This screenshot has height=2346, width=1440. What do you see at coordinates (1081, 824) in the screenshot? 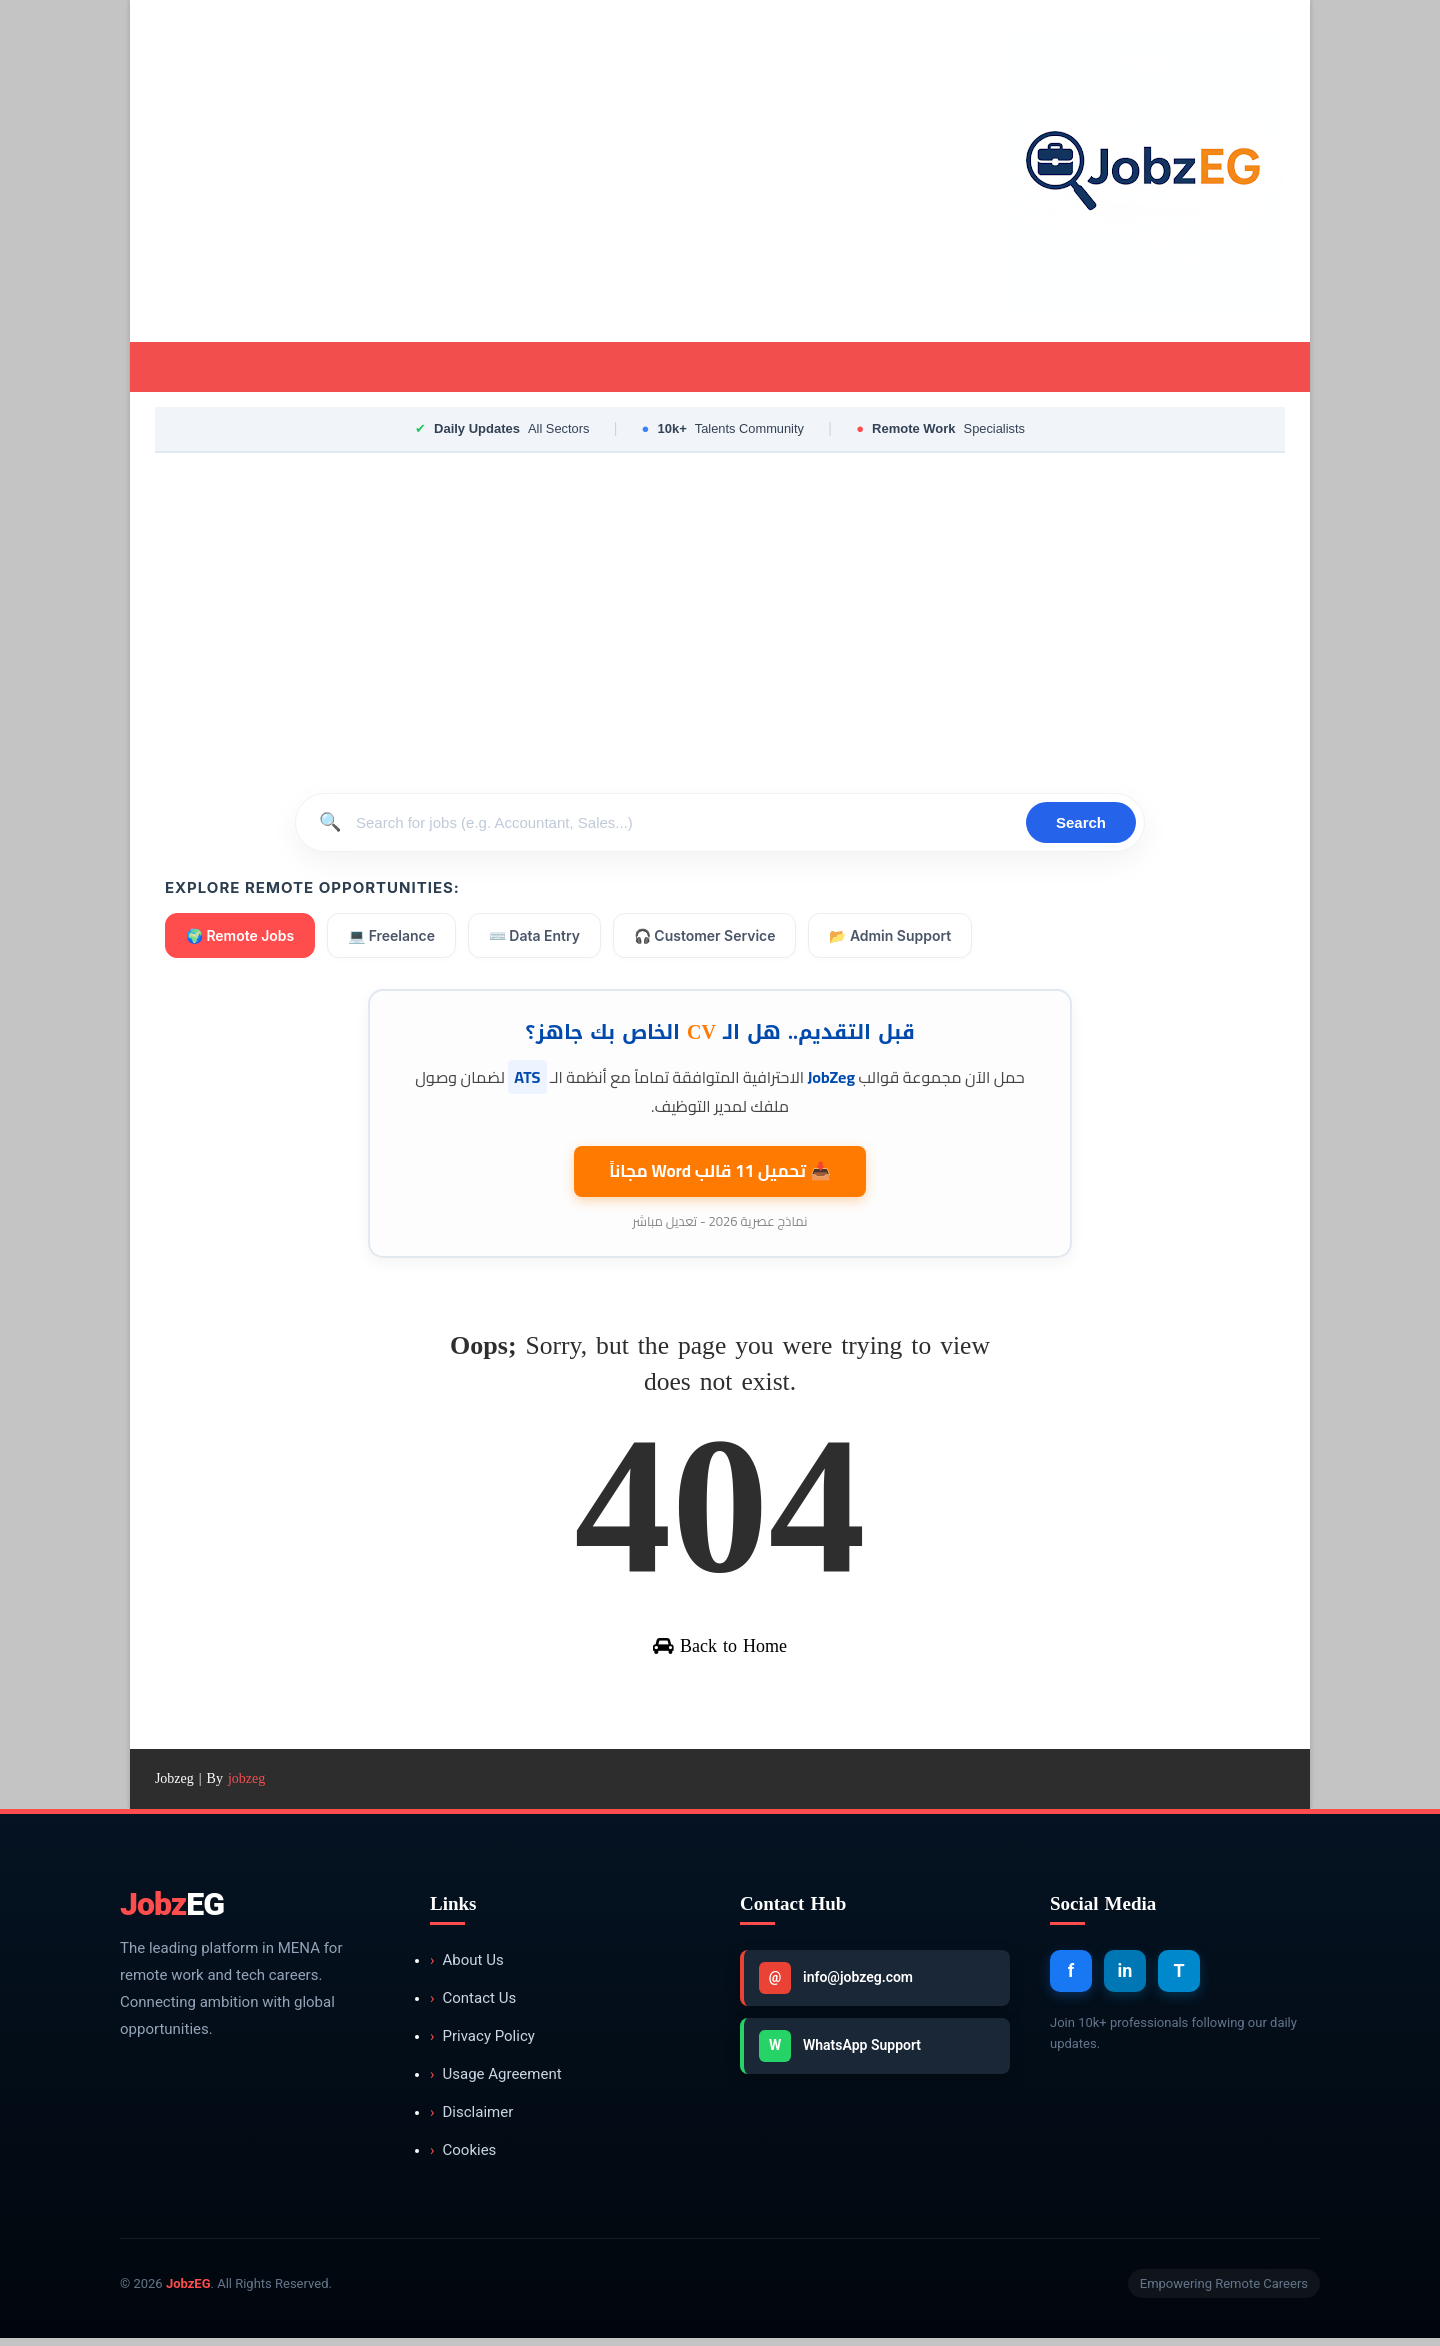
I see `Search` at bounding box center [1081, 824].